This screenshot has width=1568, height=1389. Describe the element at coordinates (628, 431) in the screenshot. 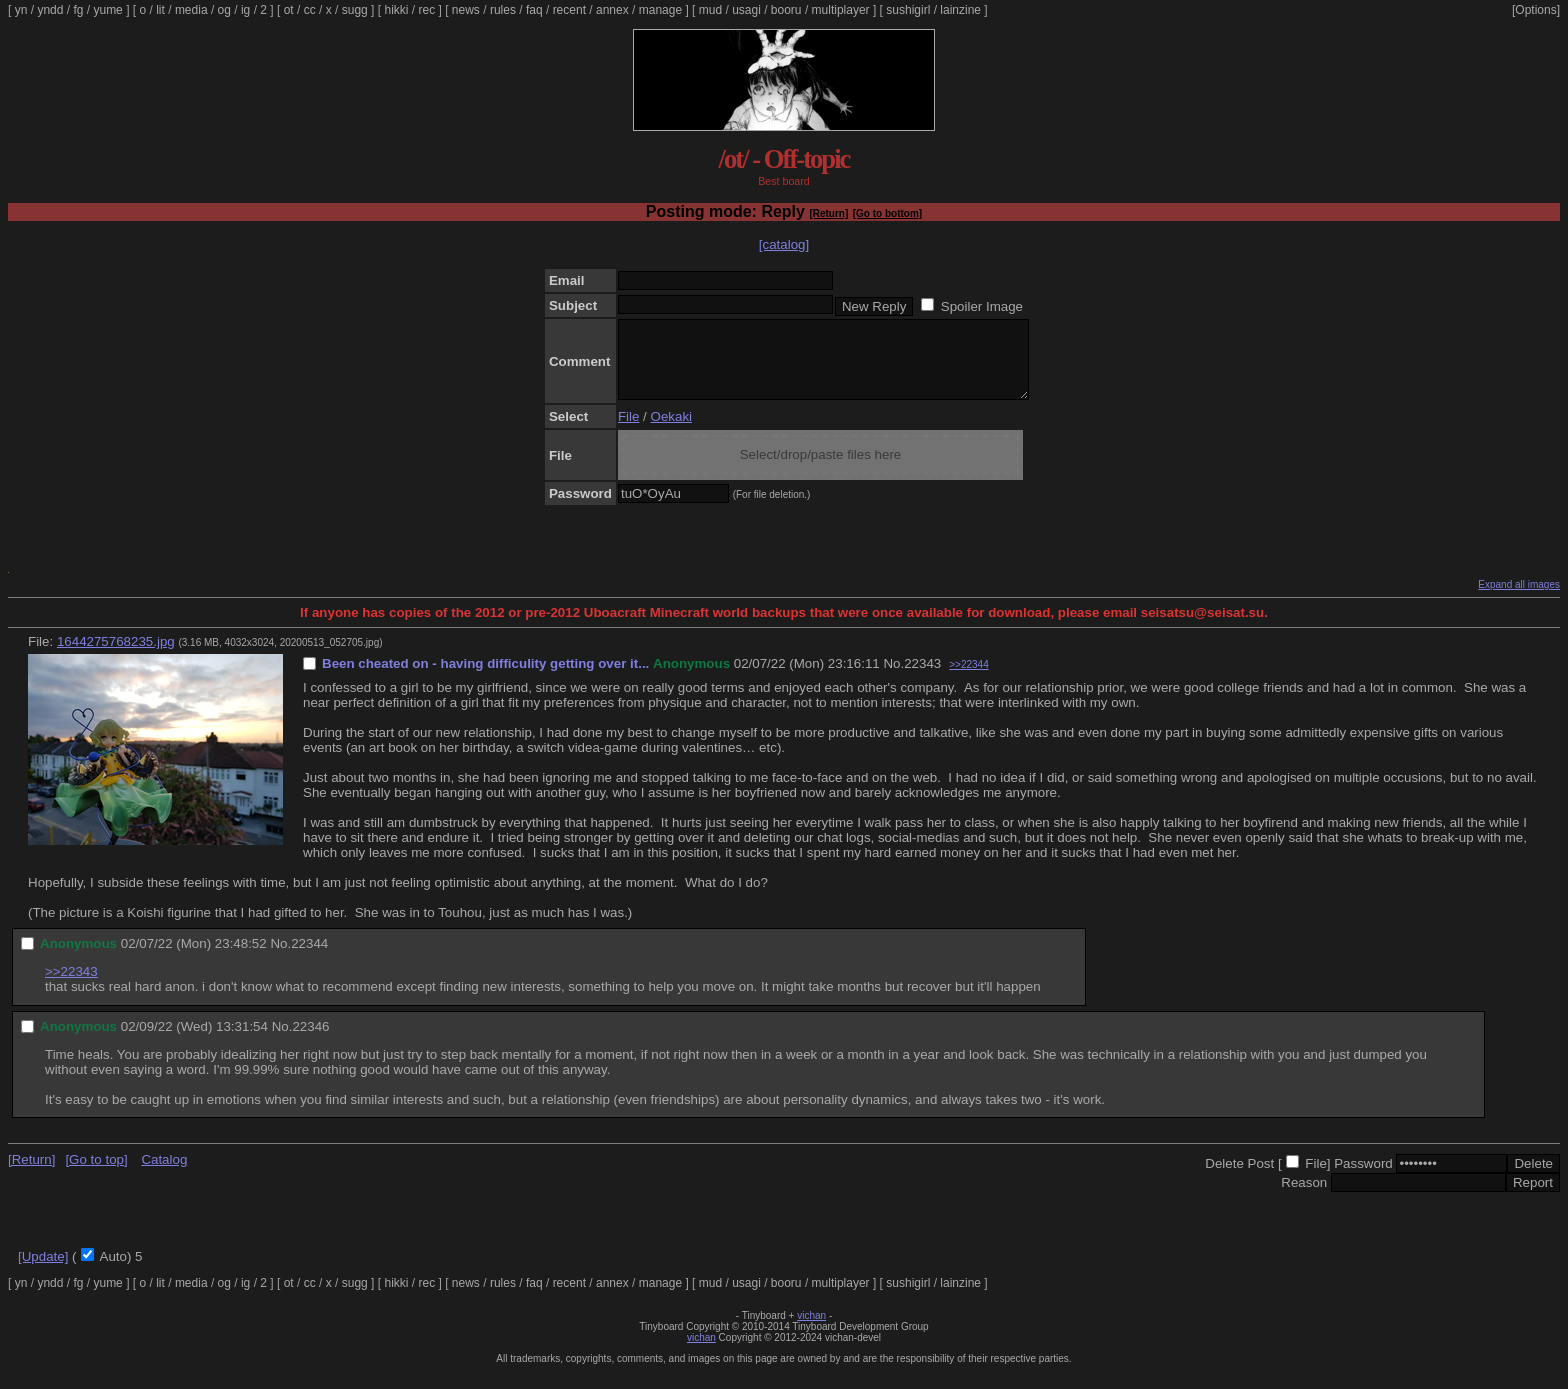

I see `File` at that location.